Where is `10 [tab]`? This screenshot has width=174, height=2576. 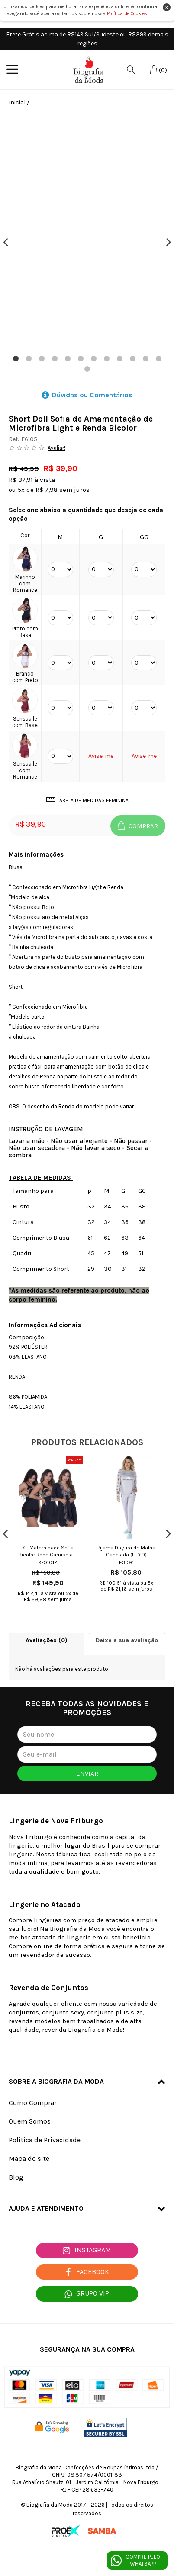 10 [tab] is located at coordinates (132, 358).